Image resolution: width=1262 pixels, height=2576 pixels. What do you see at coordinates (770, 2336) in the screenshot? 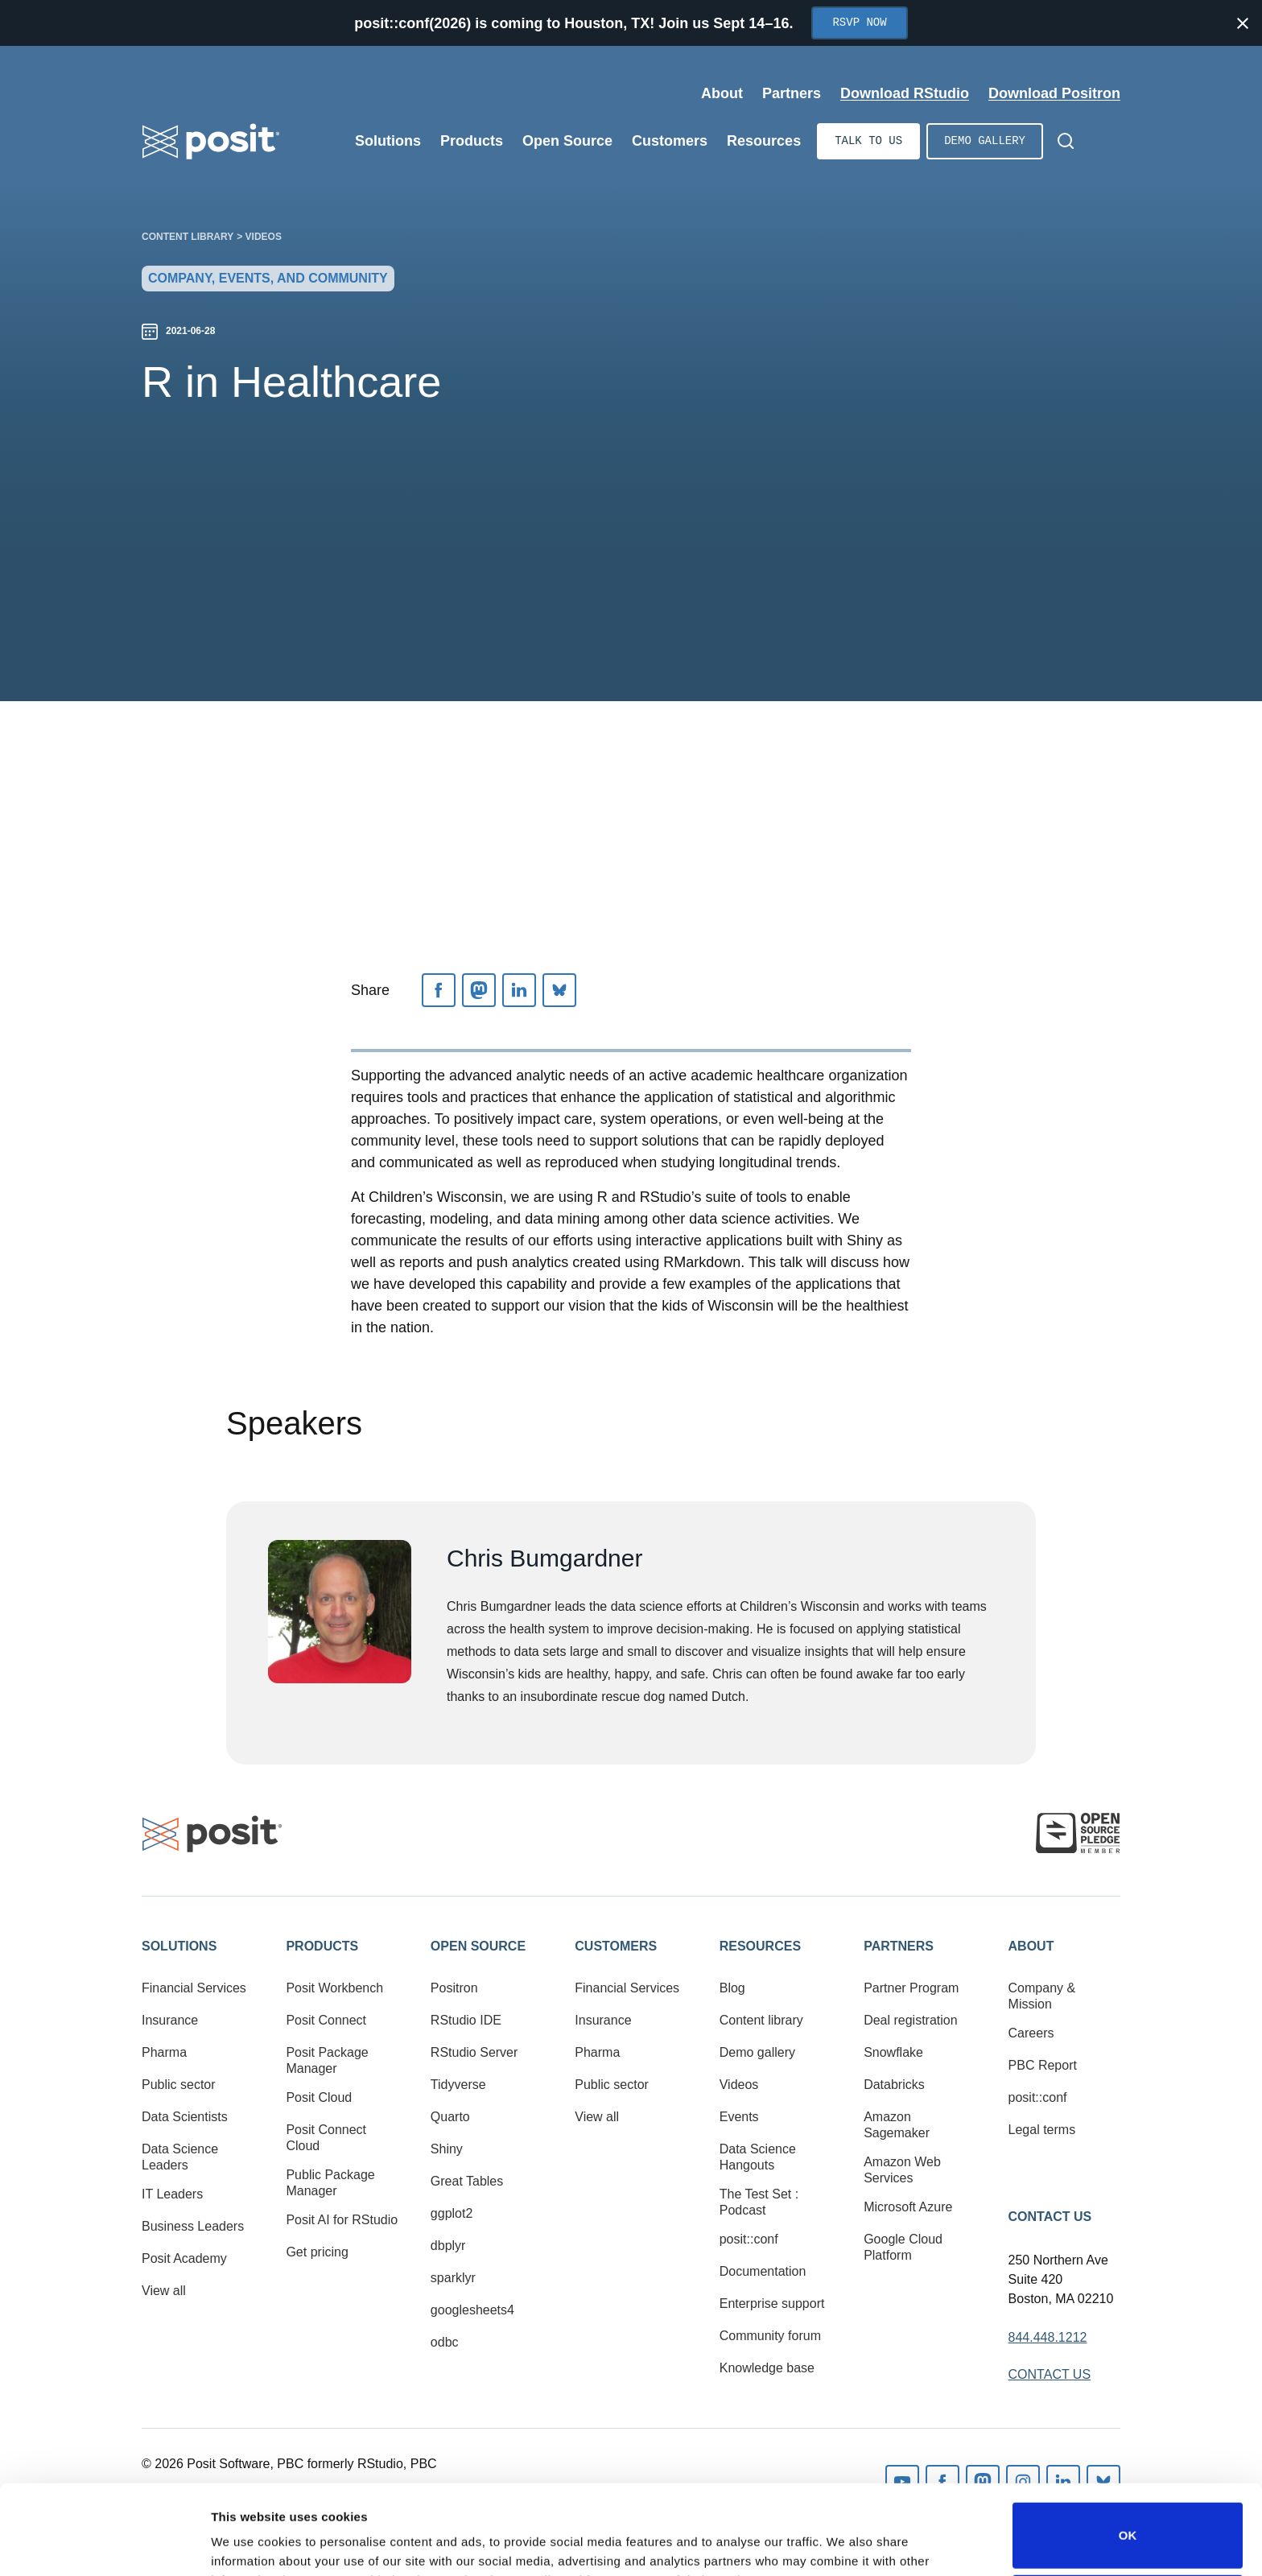
I see `Community forum` at bounding box center [770, 2336].